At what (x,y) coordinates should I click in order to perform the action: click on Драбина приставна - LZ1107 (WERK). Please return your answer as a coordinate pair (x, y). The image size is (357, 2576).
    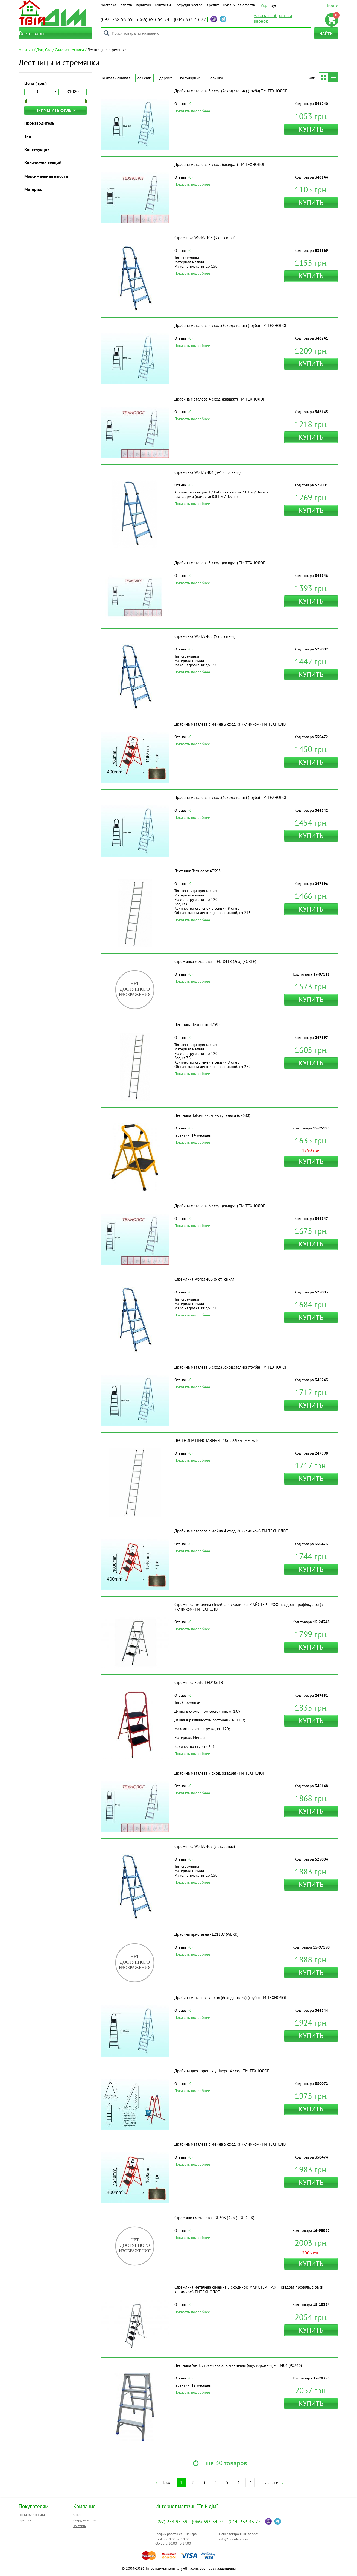
    Looking at the image, I should click on (206, 1934).